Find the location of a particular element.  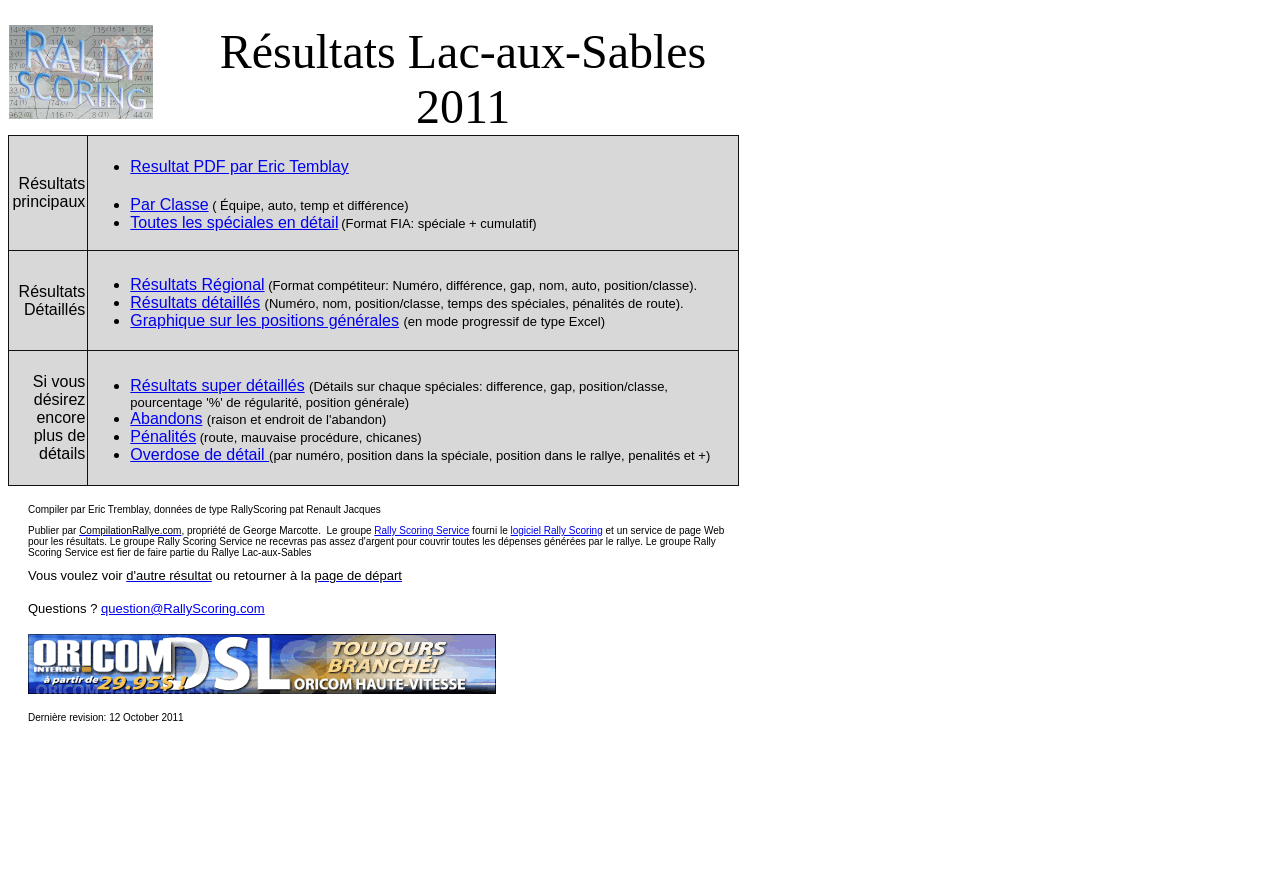

Par Classe is located at coordinates (169, 204).